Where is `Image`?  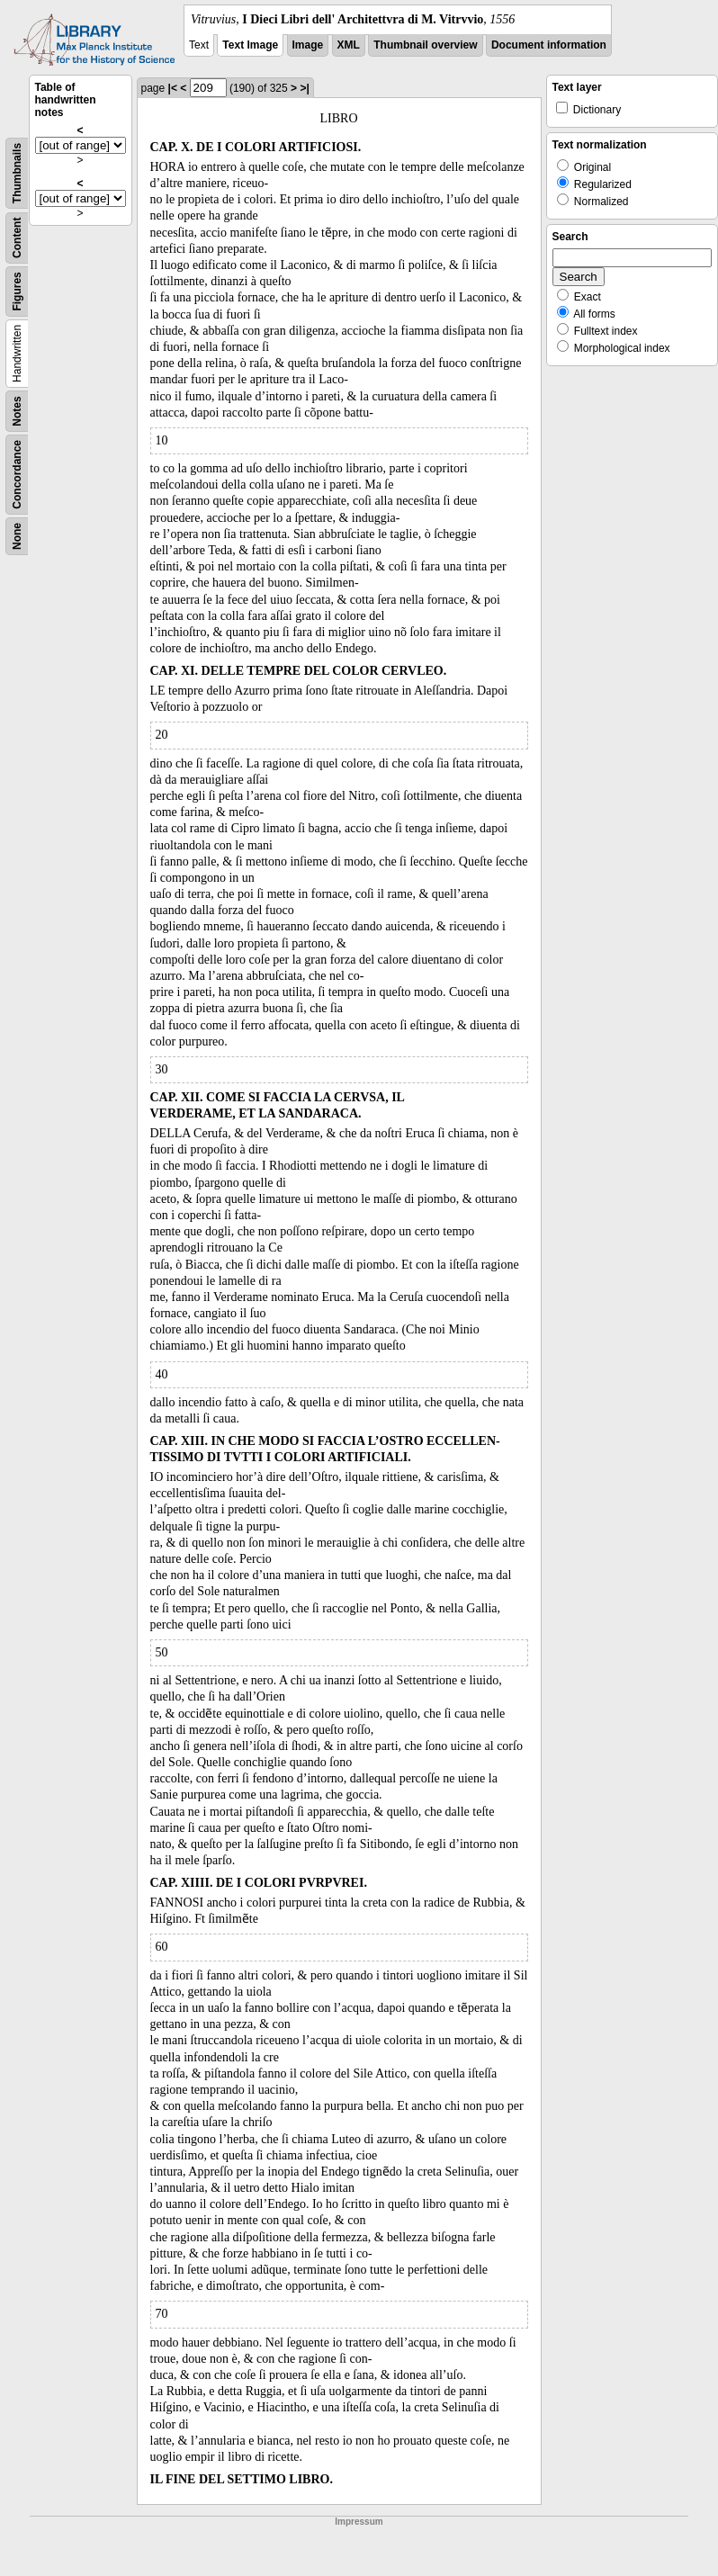
Image is located at coordinates (308, 45).